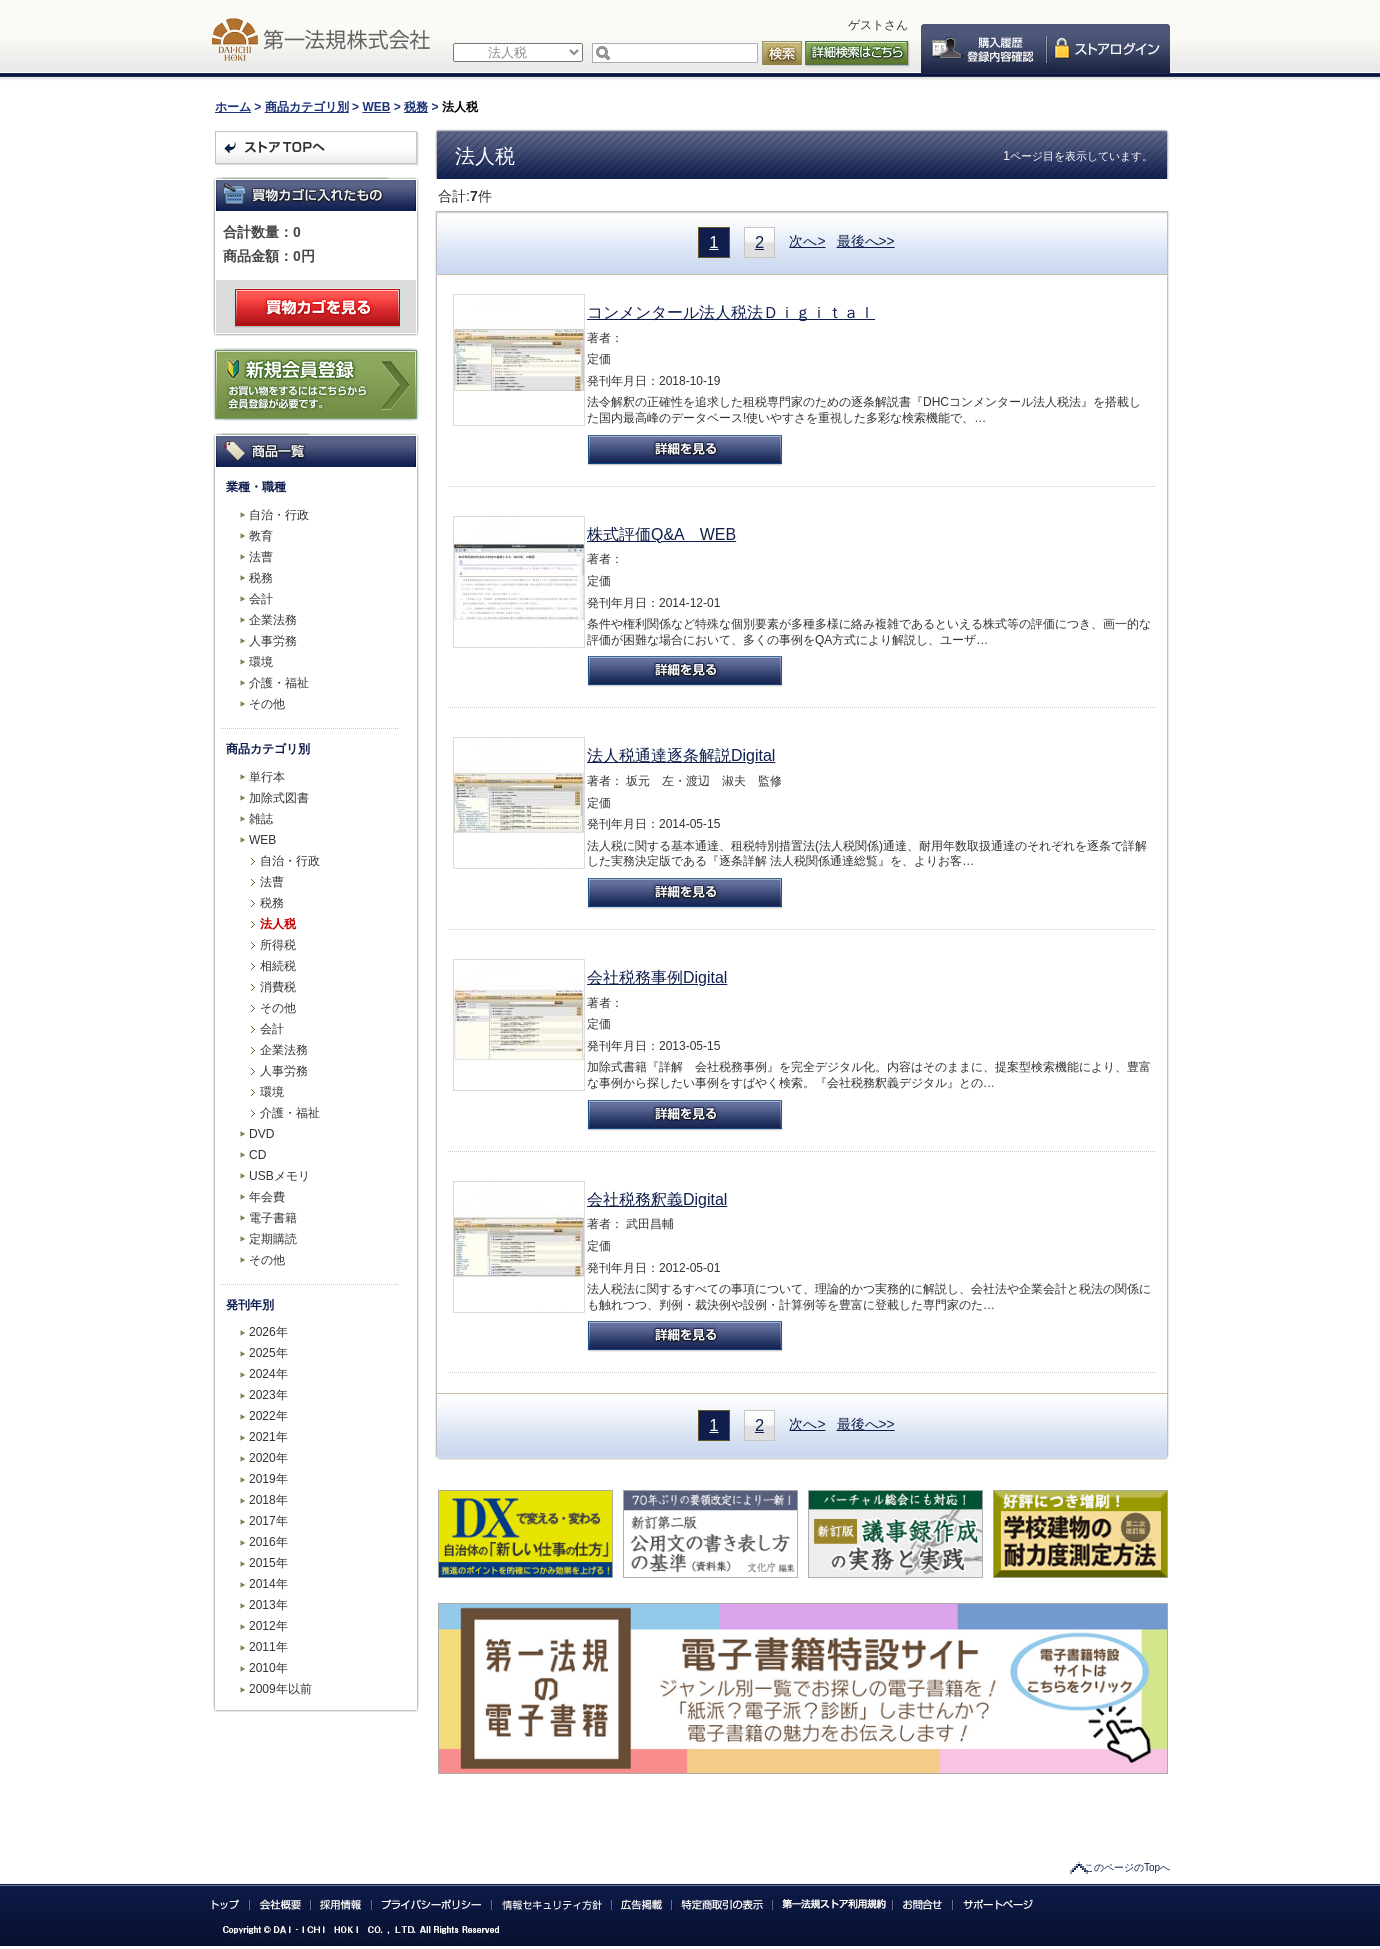 The height and width of the screenshot is (1949, 1380). Describe the element at coordinates (416, 107) in the screenshot. I see `税務` at that location.